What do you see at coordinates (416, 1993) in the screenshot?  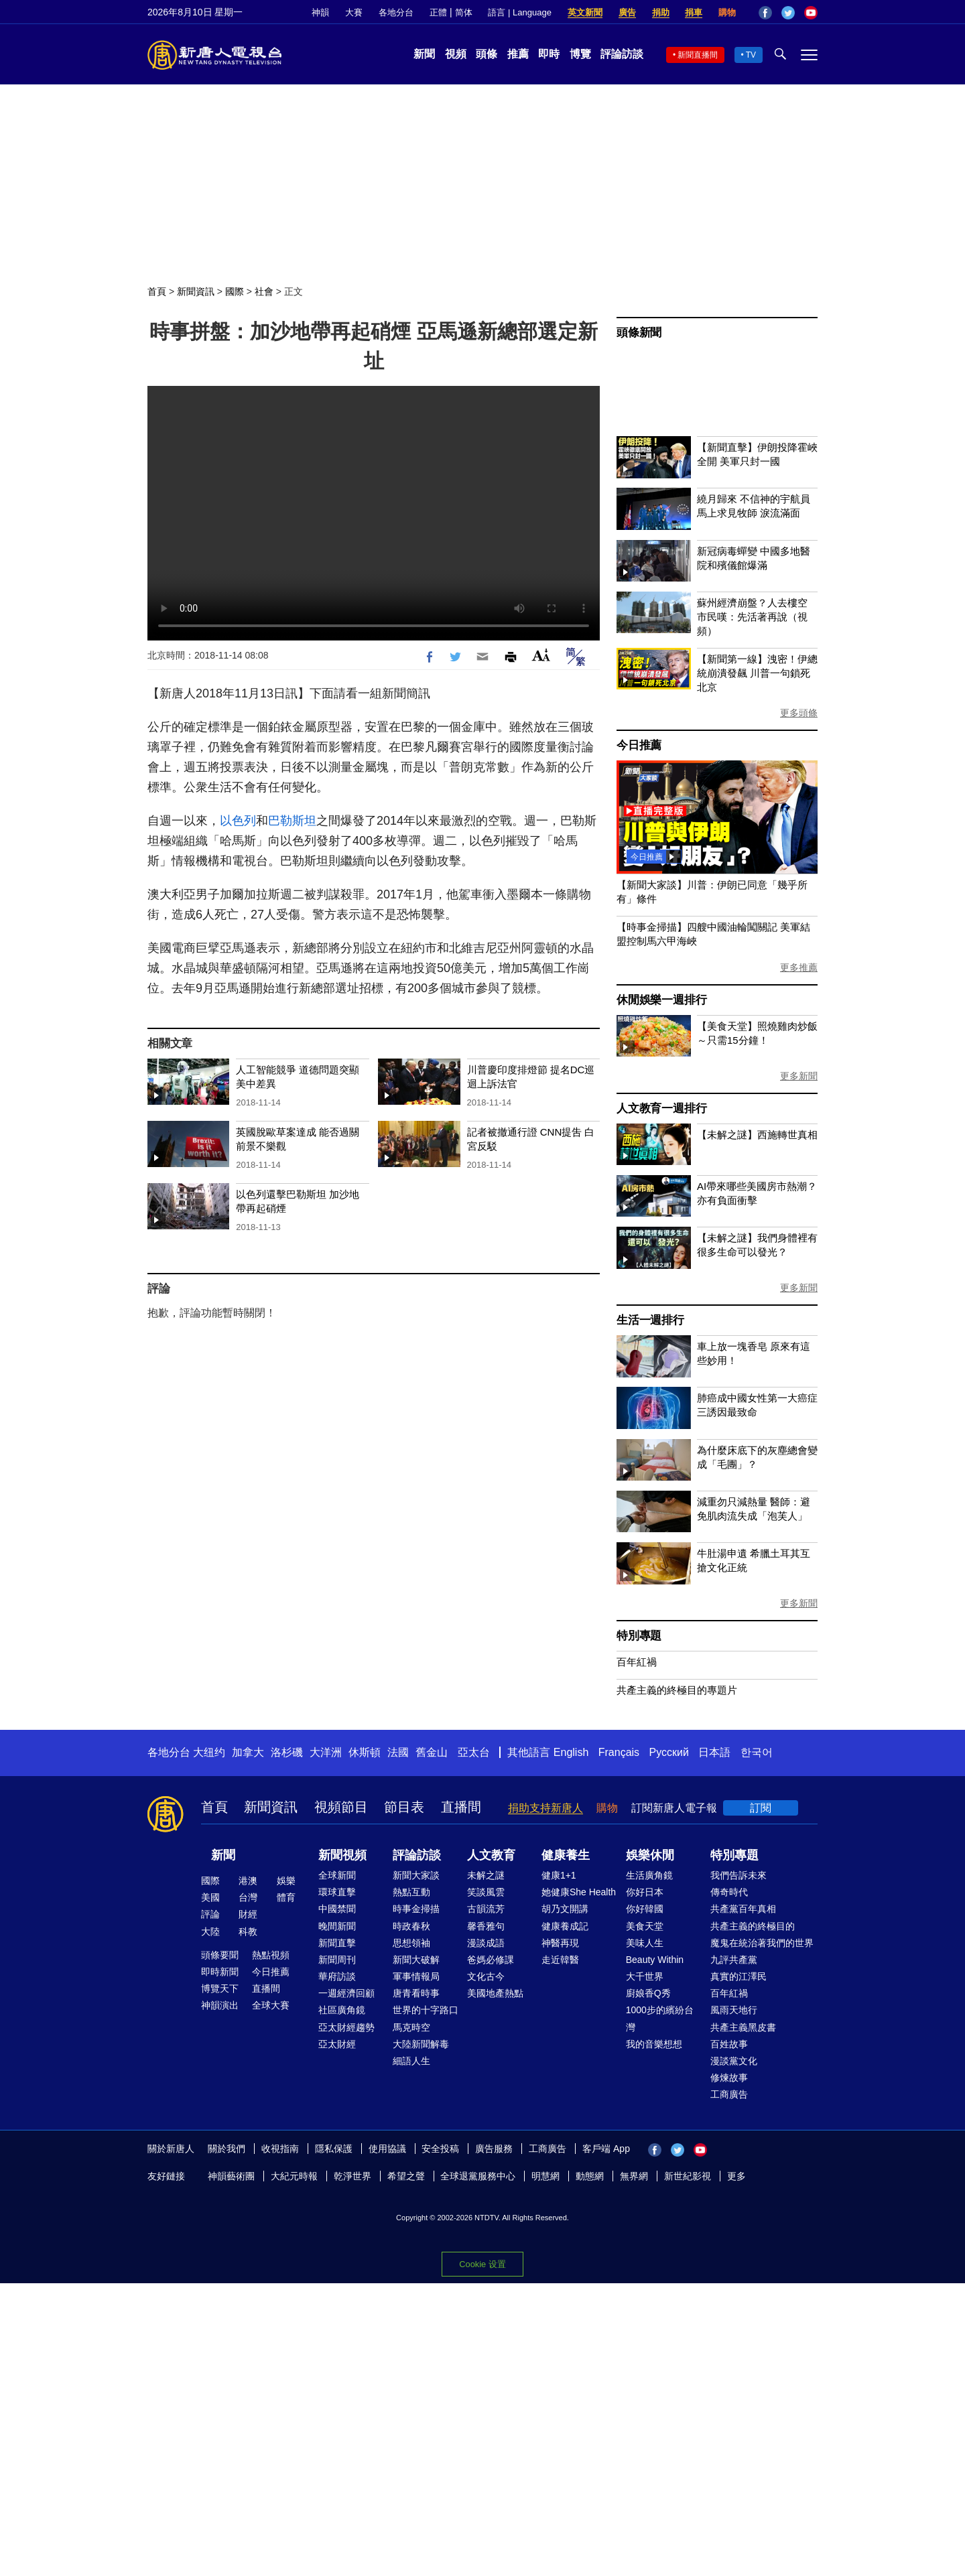 I see `唐青看時事` at bounding box center [416, 1993].